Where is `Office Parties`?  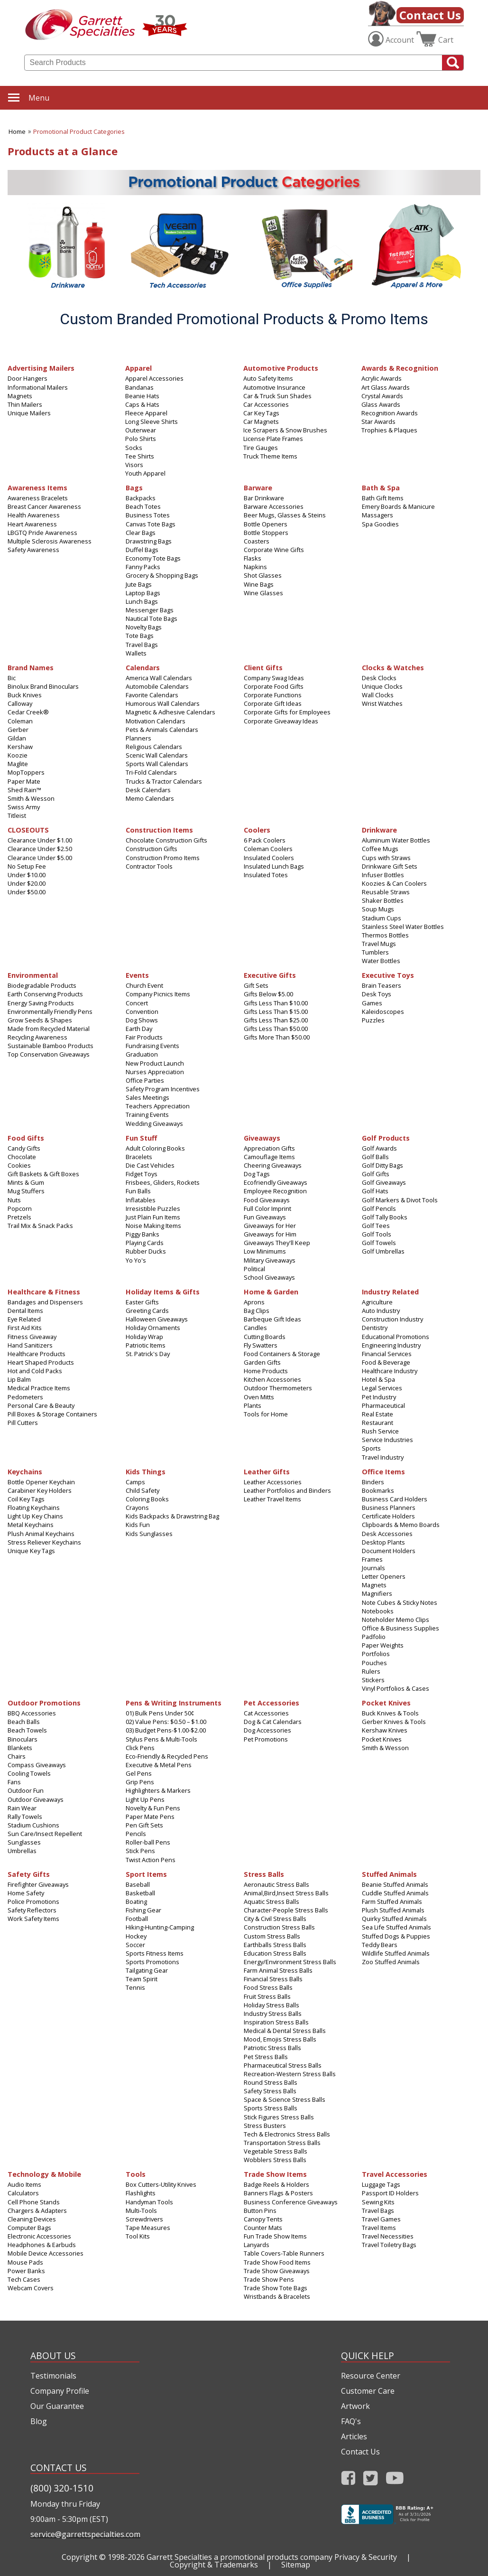
Office Parties is located at coordinates (145, 1080).